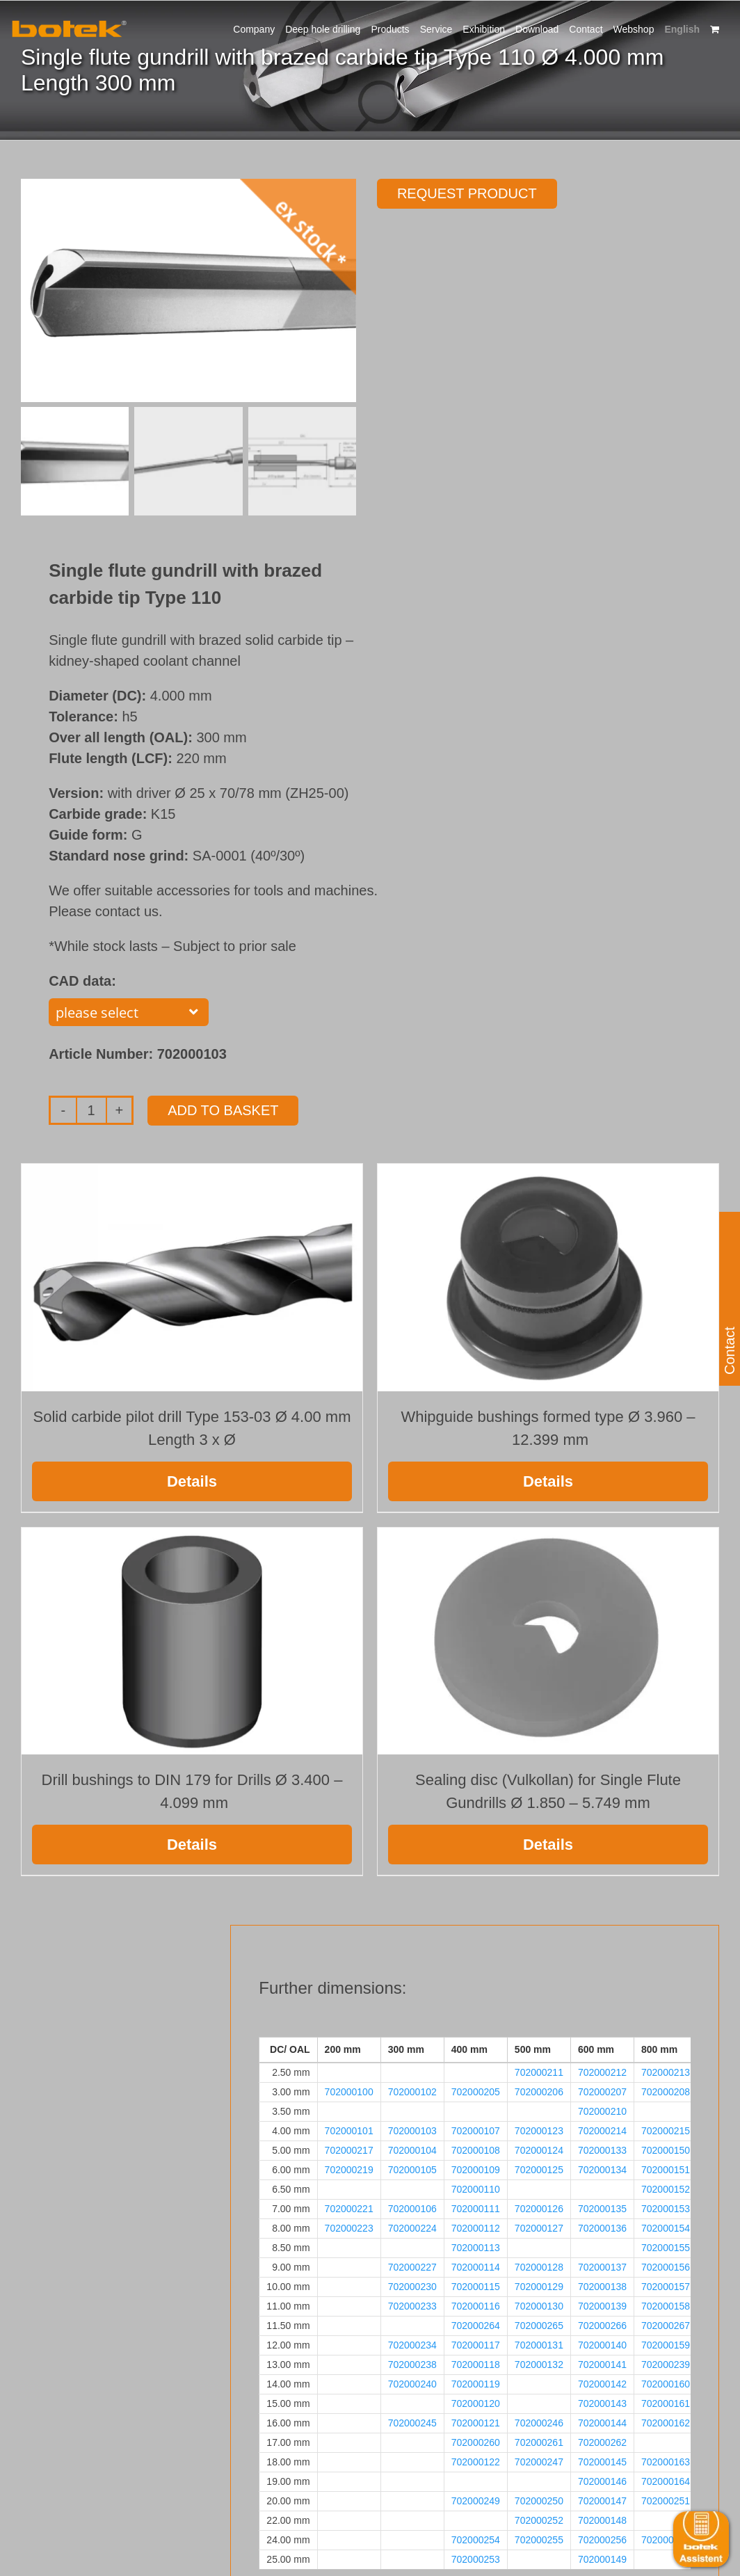 The width and height of the screenshot is (740, 2576). Describe the element at coordinates (412, 2150) in the screenshot. I see `702000104` at that location.